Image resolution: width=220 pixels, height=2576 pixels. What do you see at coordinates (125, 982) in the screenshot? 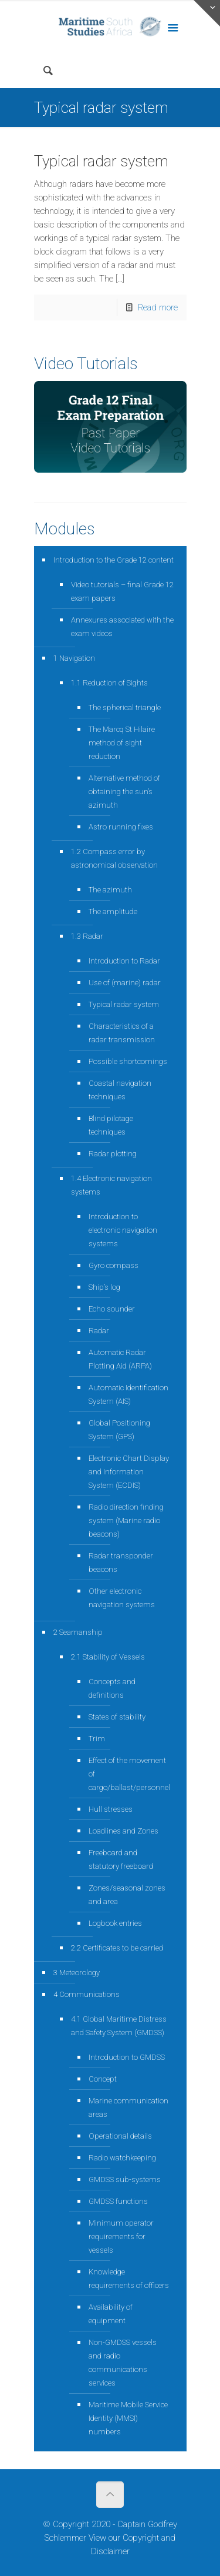
I see `Use of (marine) radar` at bounding box center [125, 982].